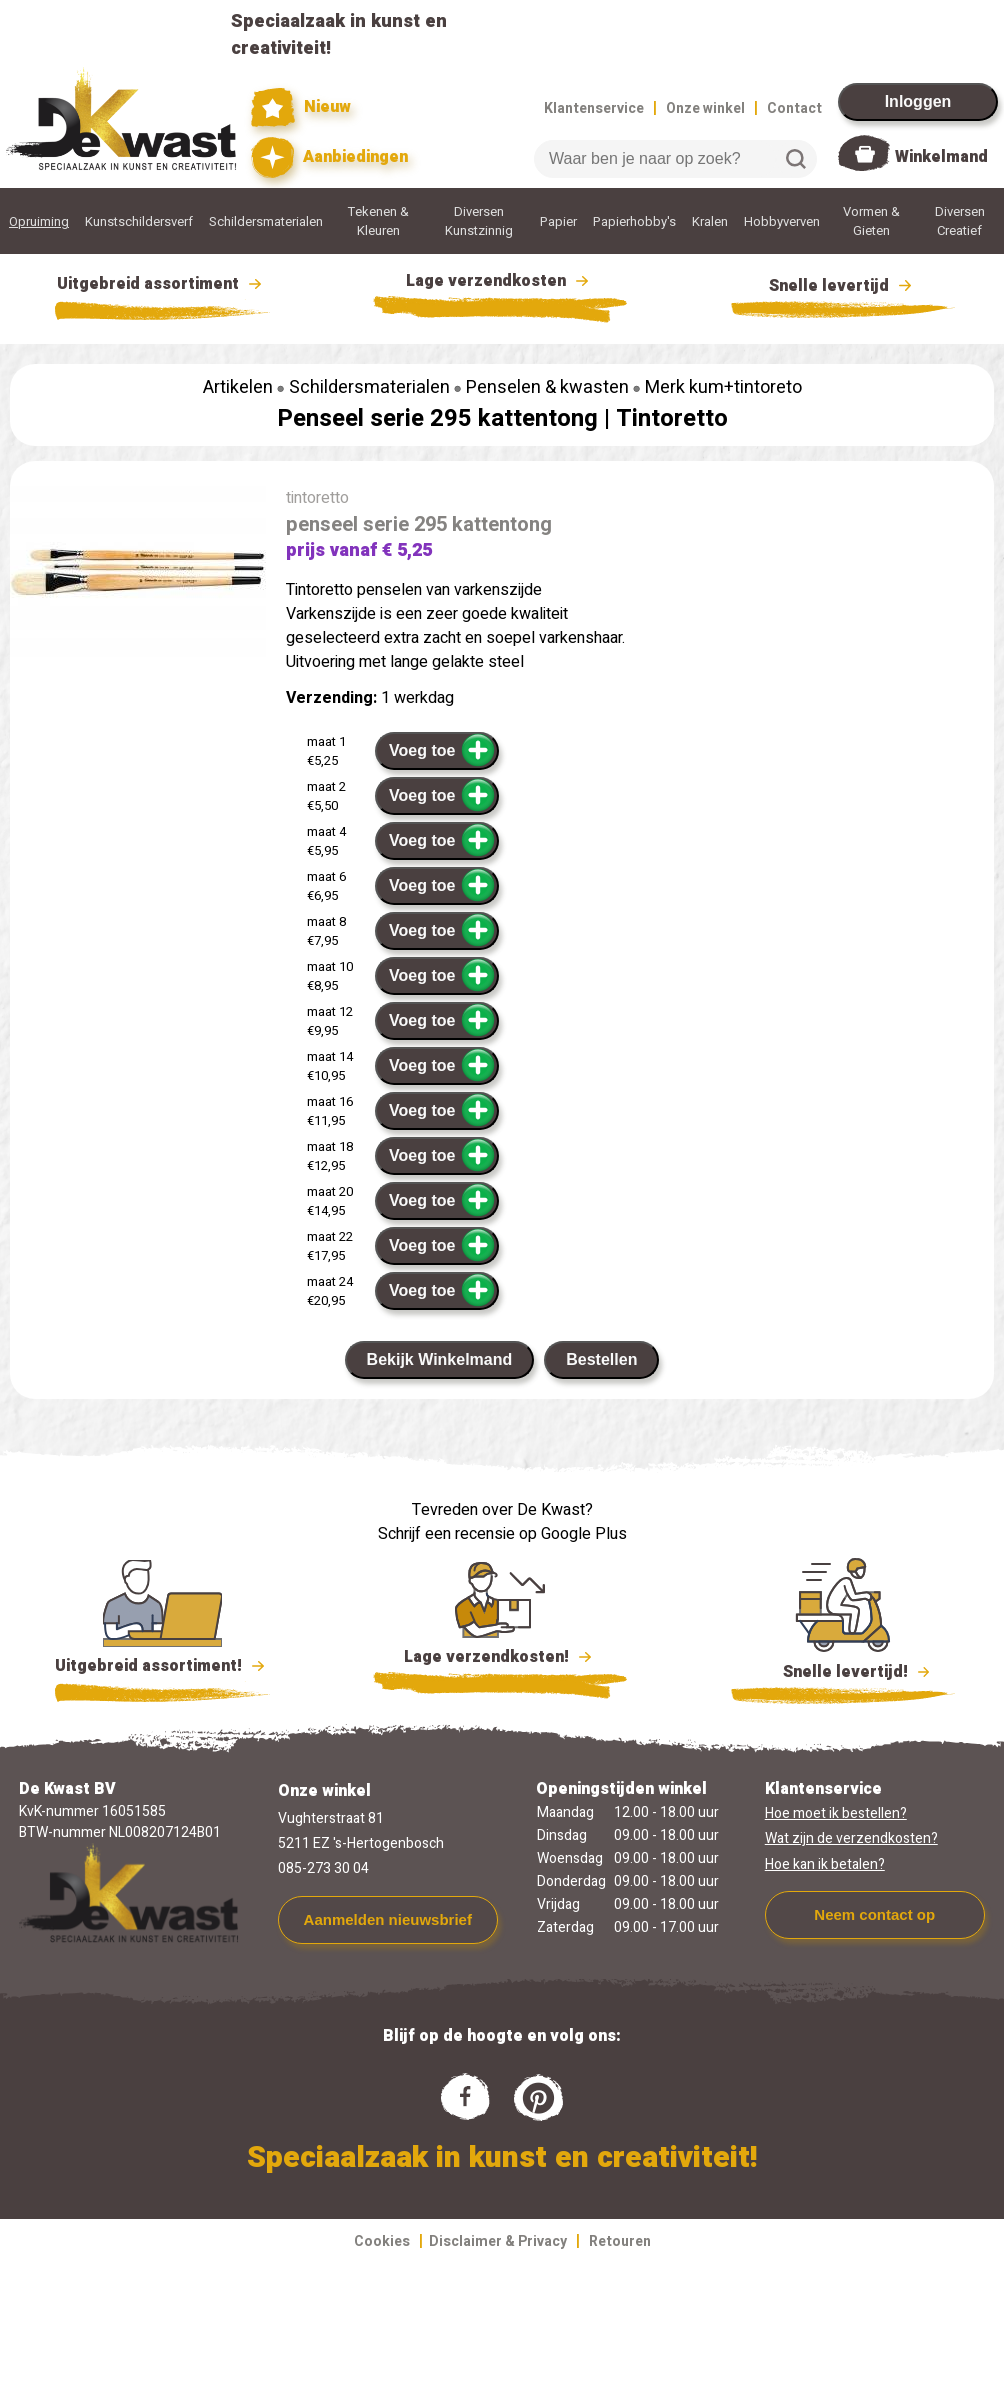  What do you see at coordinates (138, 575) in the screenshot?
I see `[group]` at bounding box center [138, 575].